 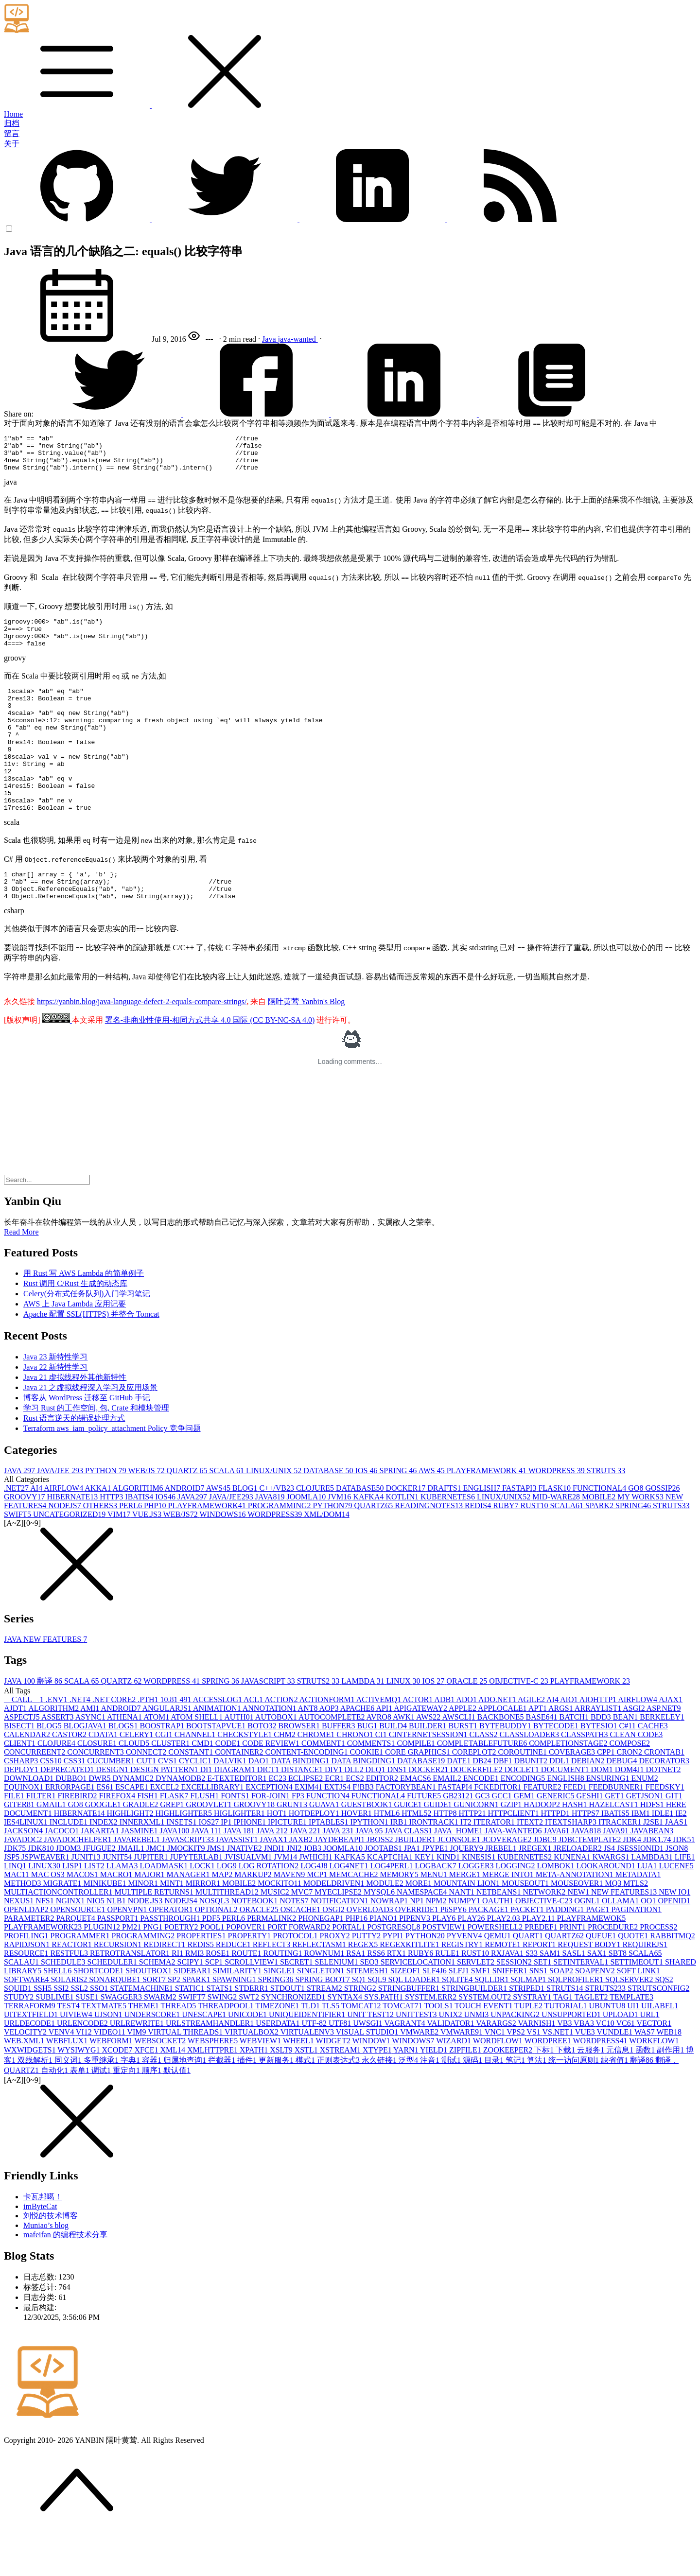 What do you see at coordinates (328, 1839) in the screenshot?
I see `FUNCTION` at bounding box center [328, 1839].